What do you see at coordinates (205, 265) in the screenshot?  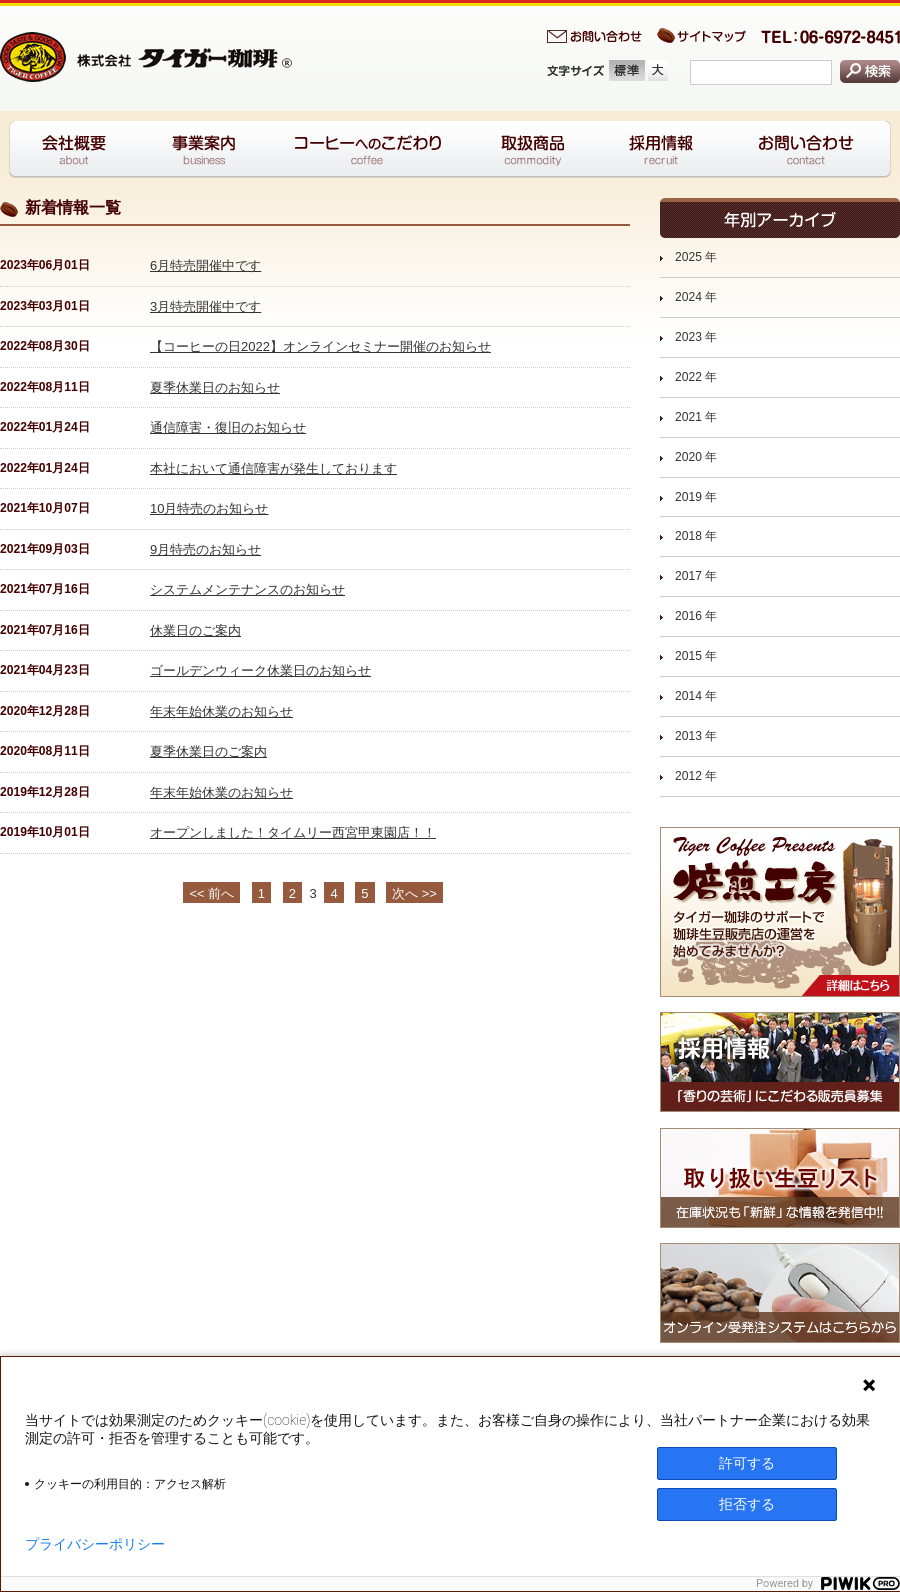 I see `6月特売開催中です` at bounding box center [205, 265].